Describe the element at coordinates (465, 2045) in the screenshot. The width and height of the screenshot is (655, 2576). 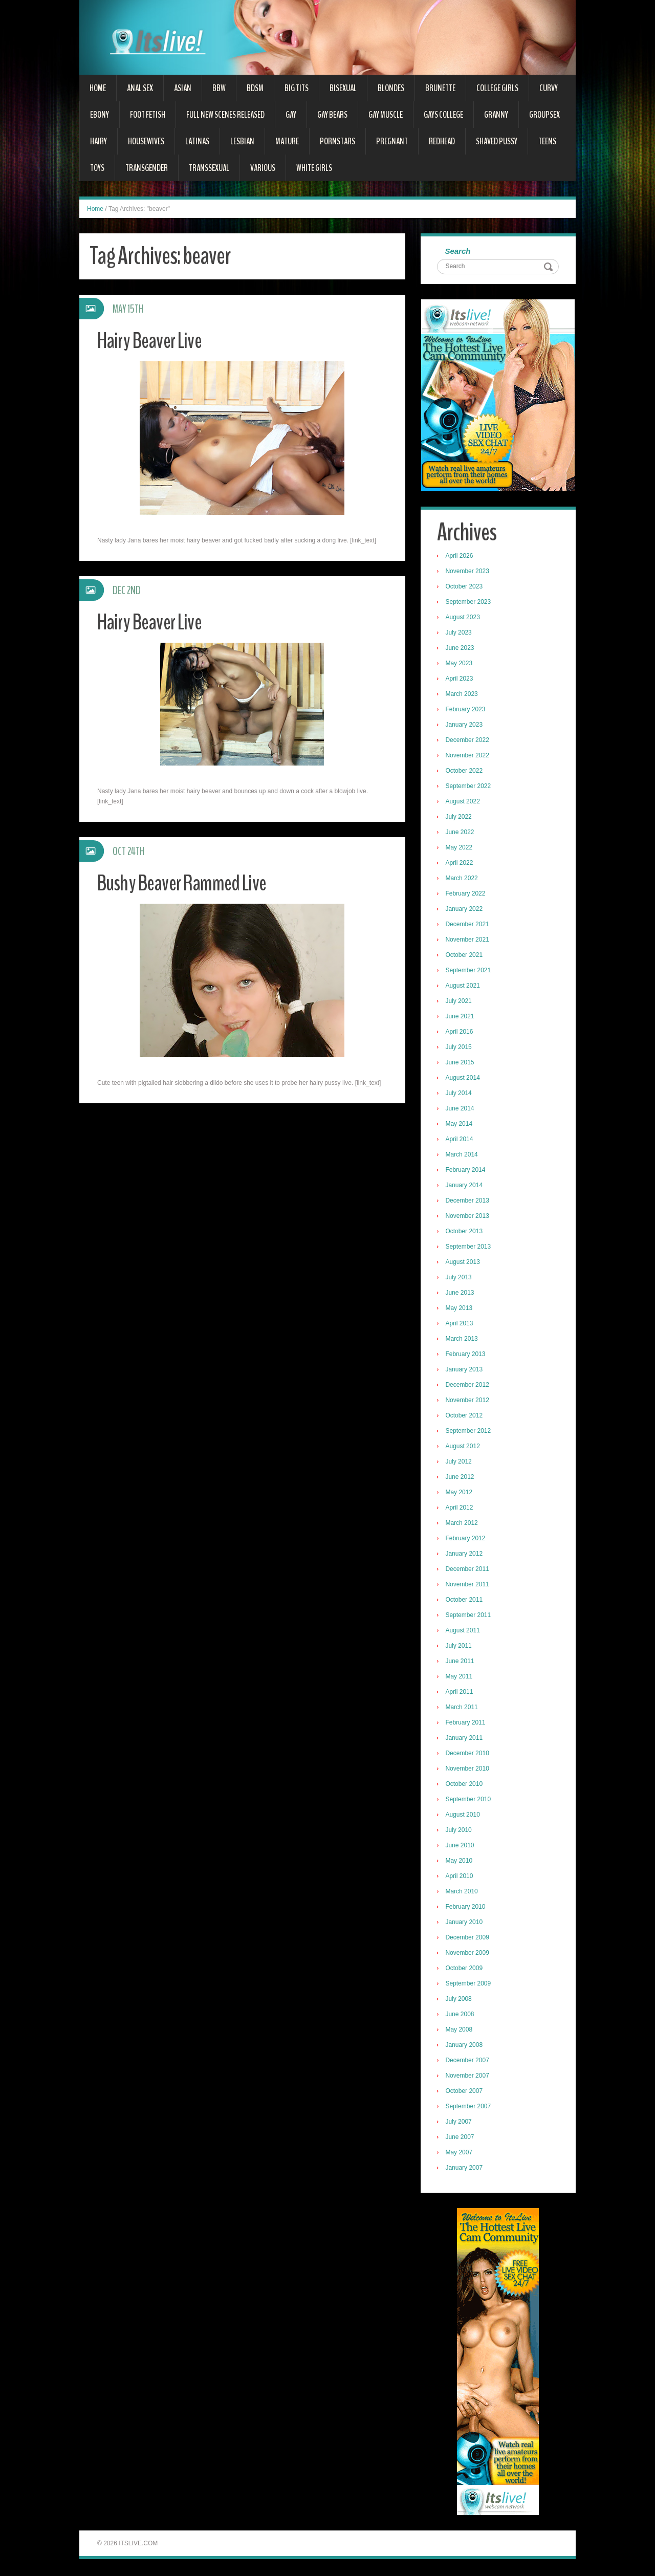
I see `January 2008` at that location.